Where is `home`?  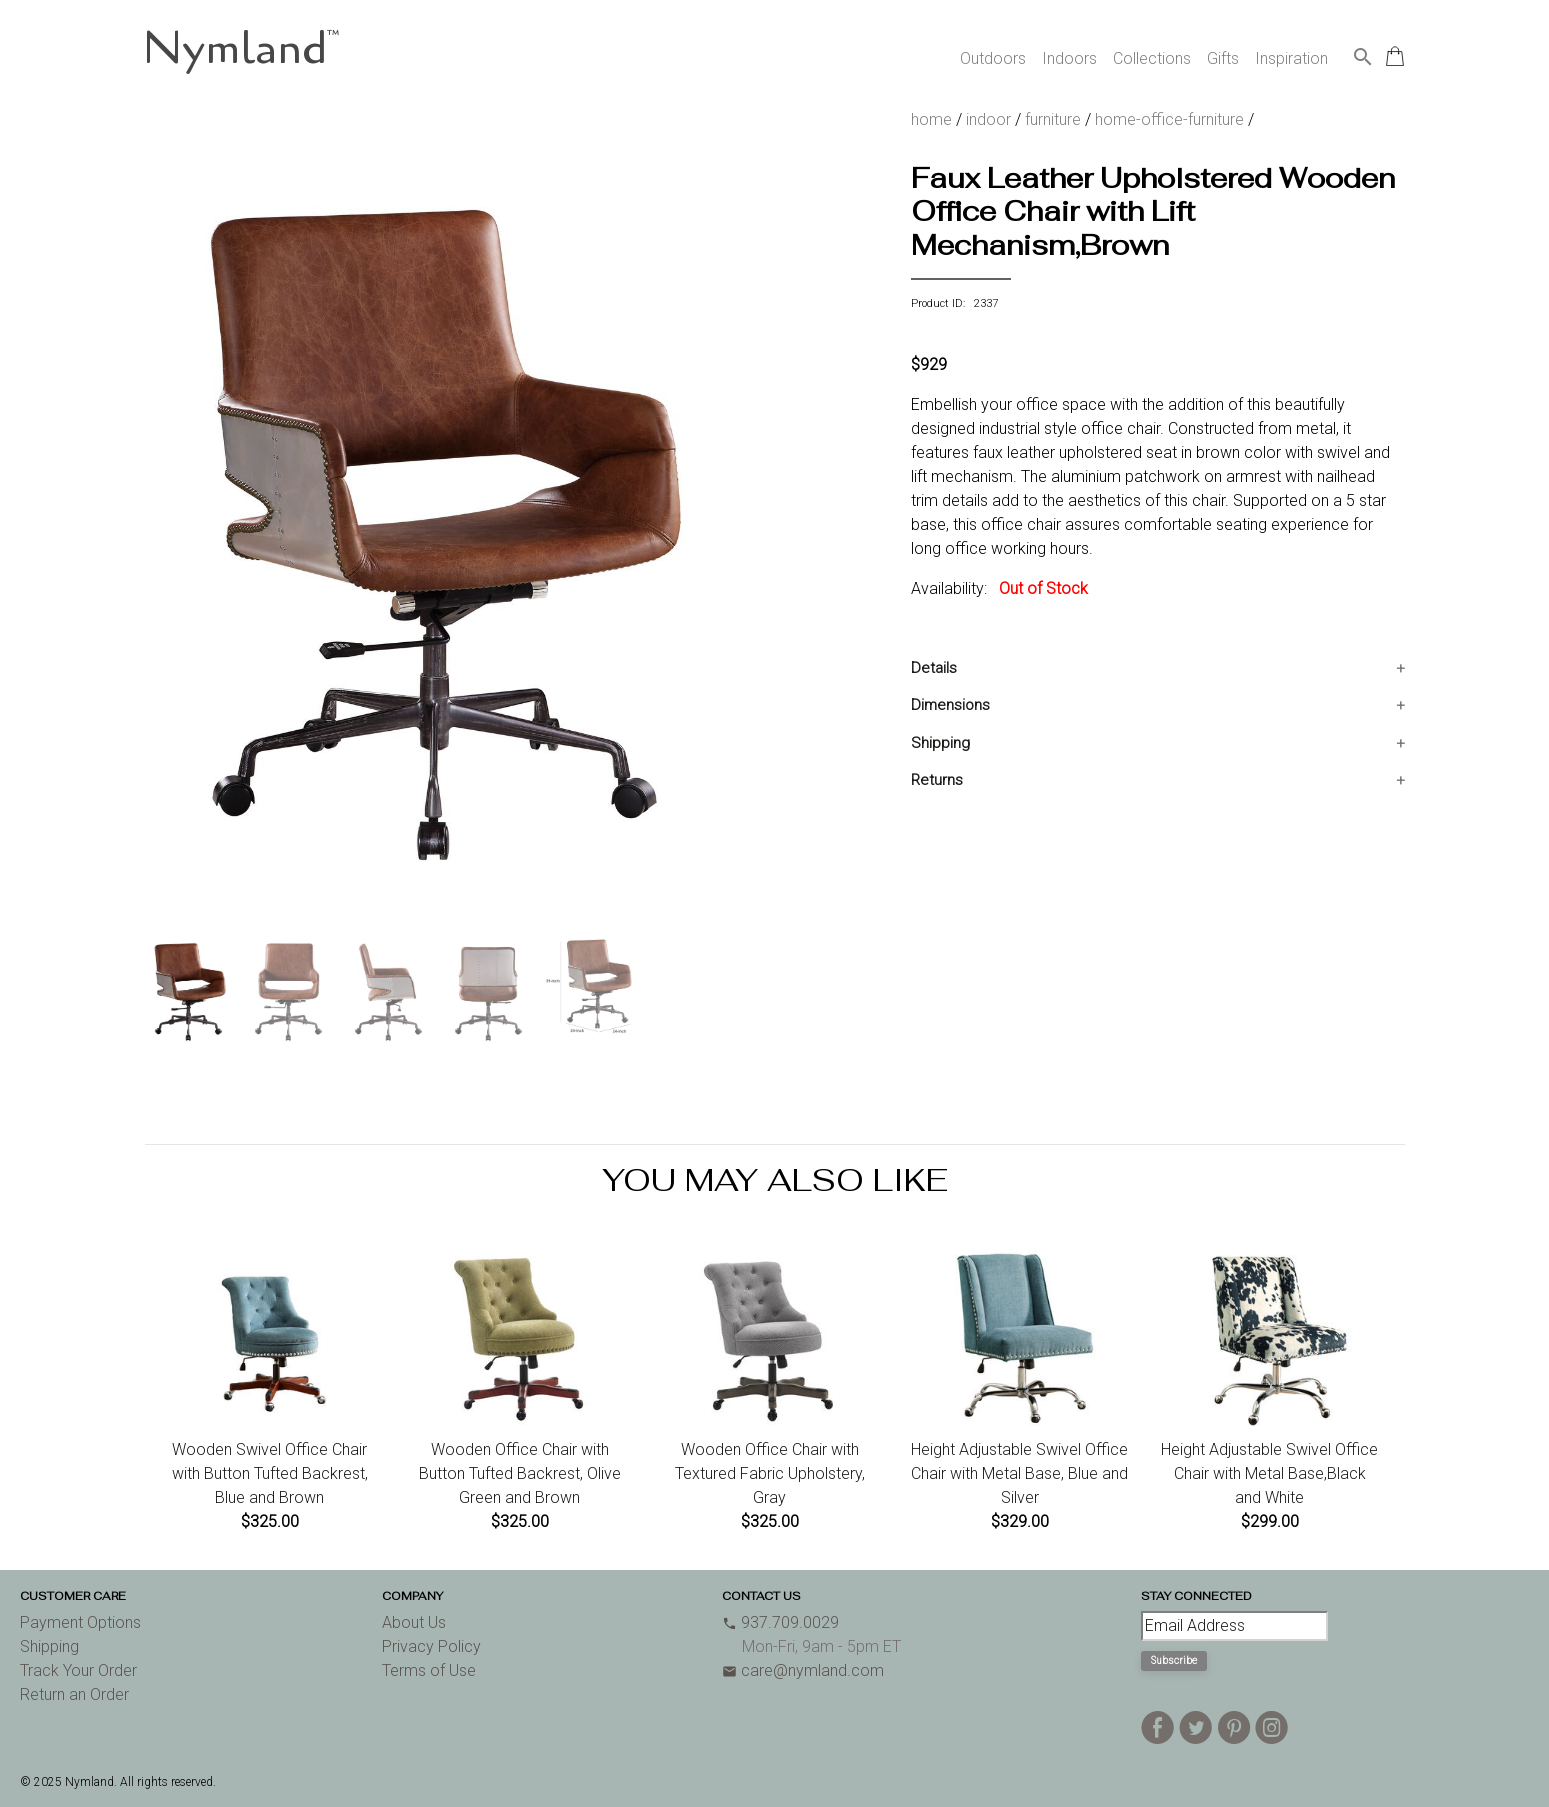 home is located at coordinates (931, 119).